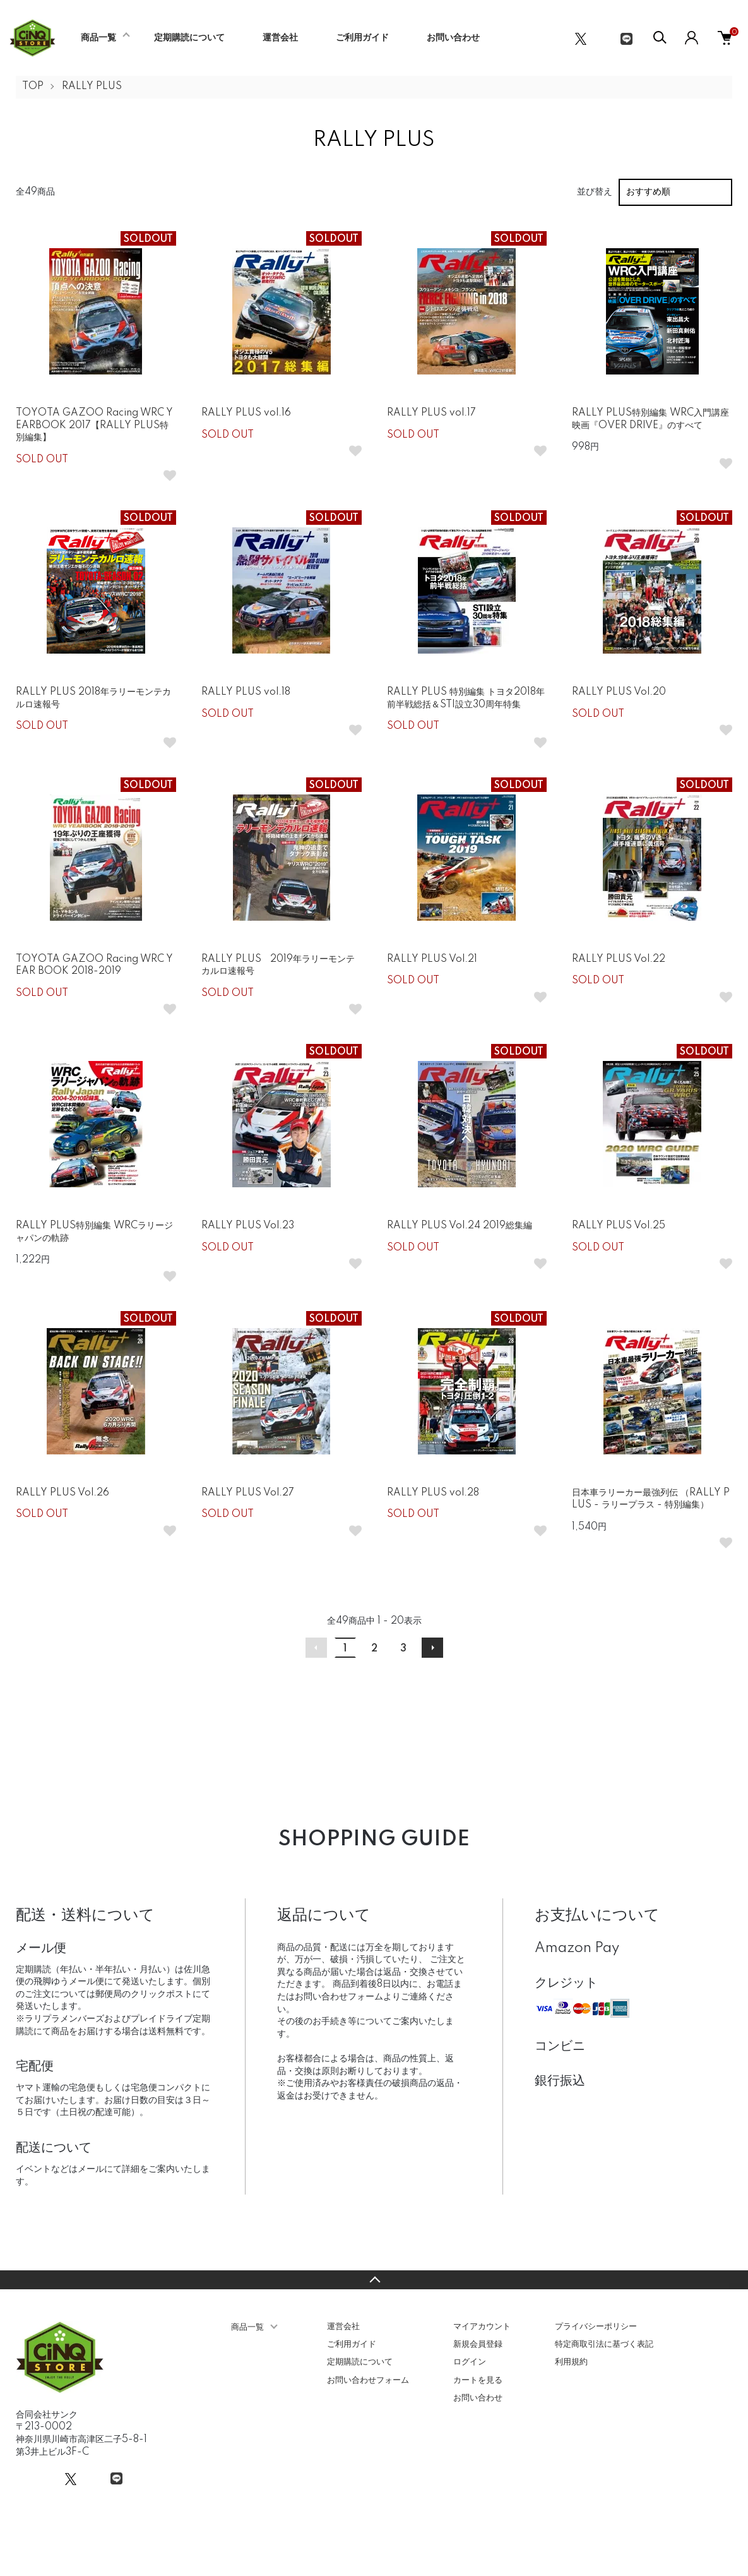  Describe the element at coordinates (33, 86) in the screenshot. I see `TOP` at that location.